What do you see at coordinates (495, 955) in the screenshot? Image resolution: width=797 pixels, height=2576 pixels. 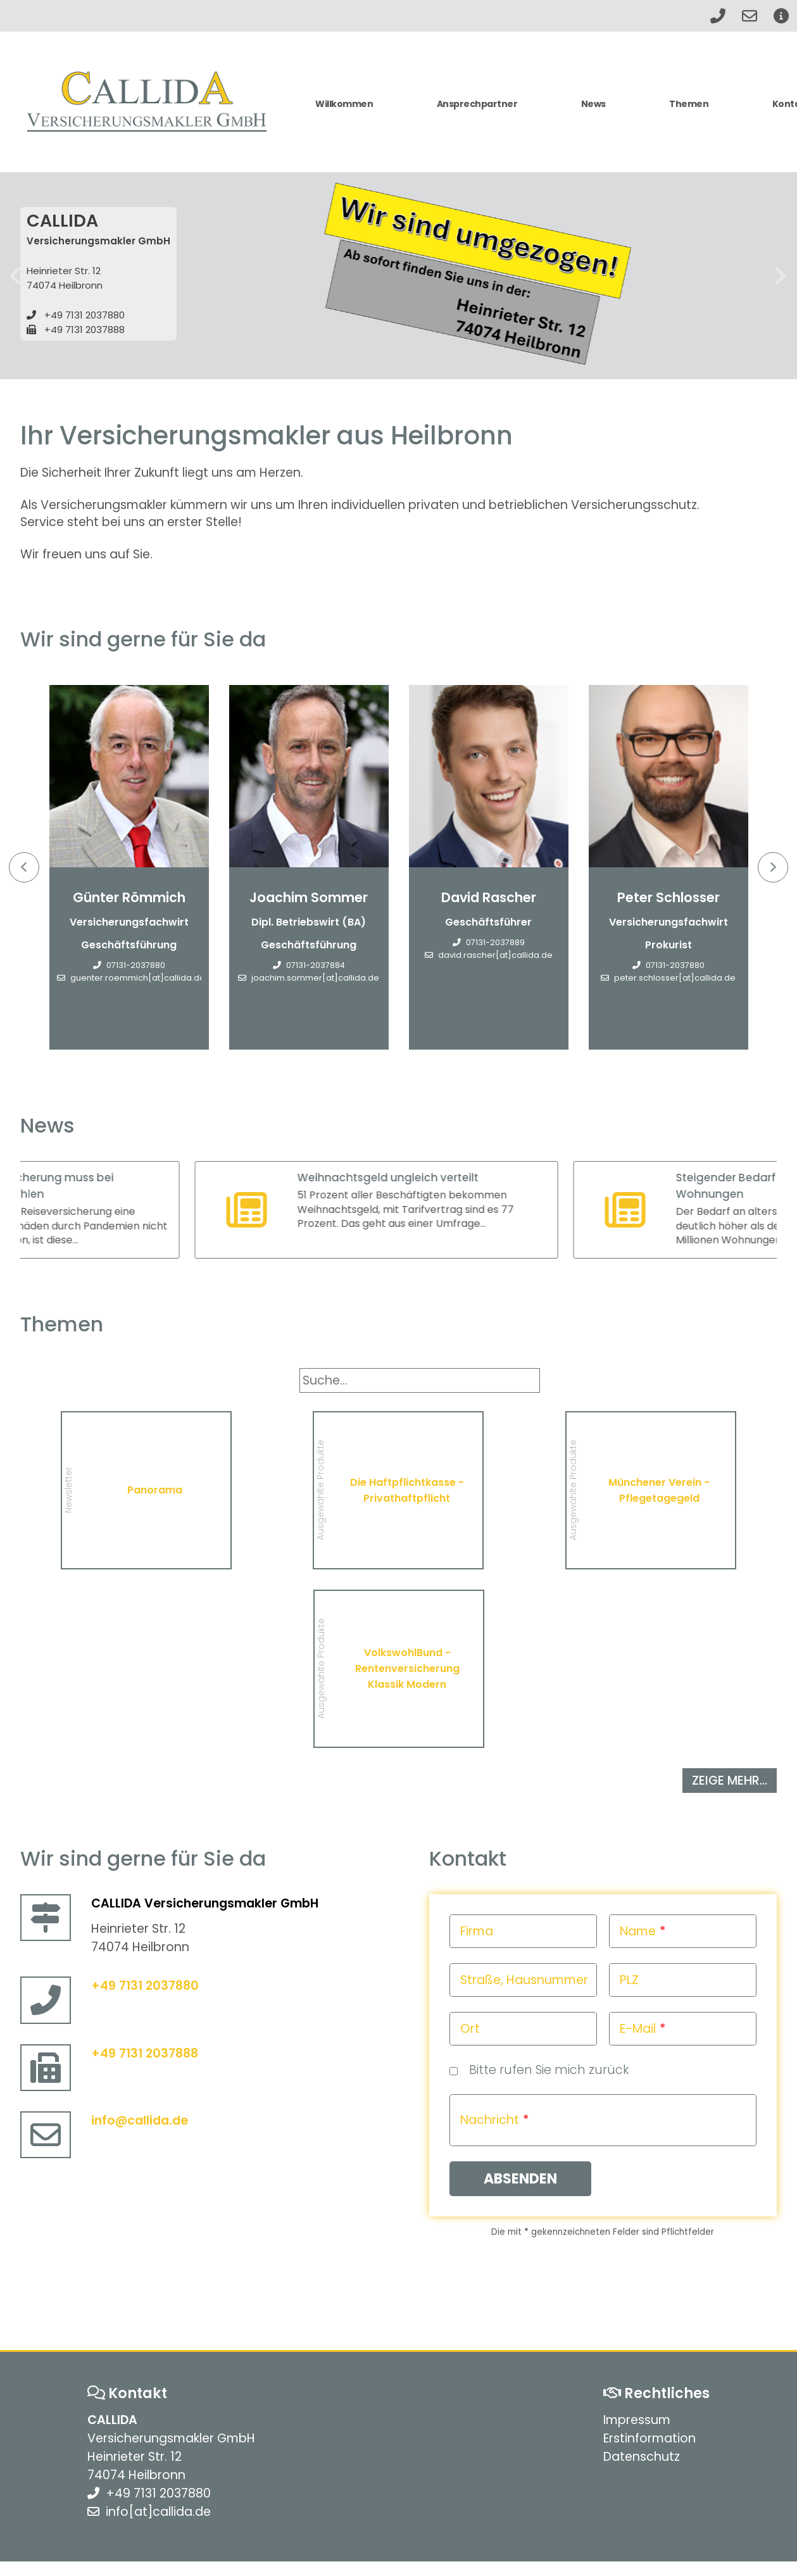 I see `david.rascher[at]callida.de` at bounding box center [495, 955].